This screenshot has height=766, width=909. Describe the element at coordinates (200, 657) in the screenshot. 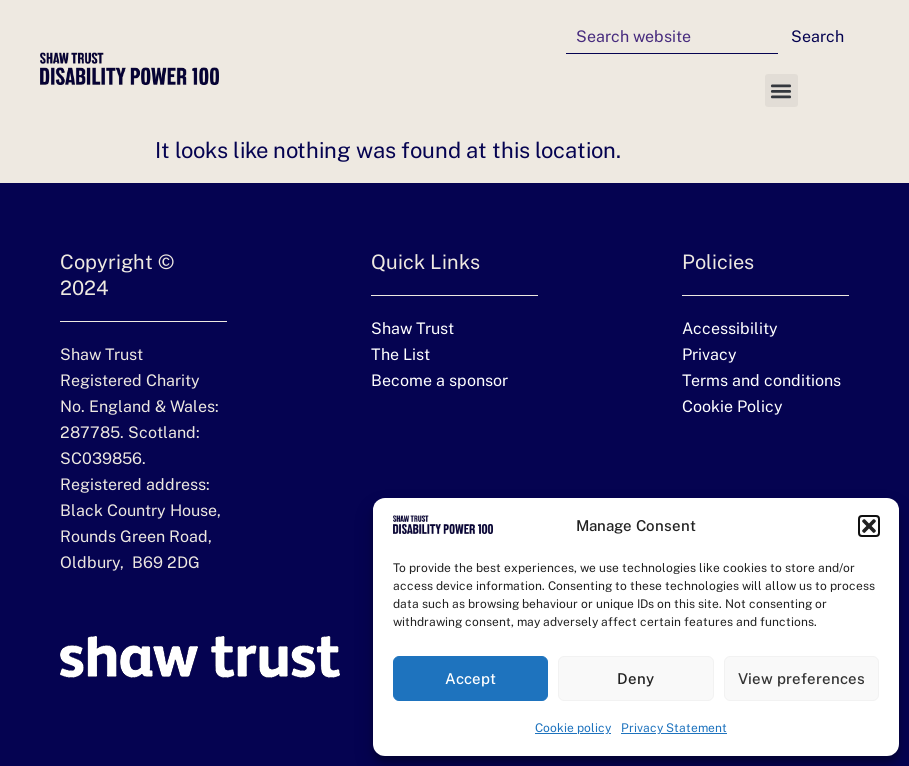

I see `[Shaw Trust website (Opens in new tab)]` at that location.